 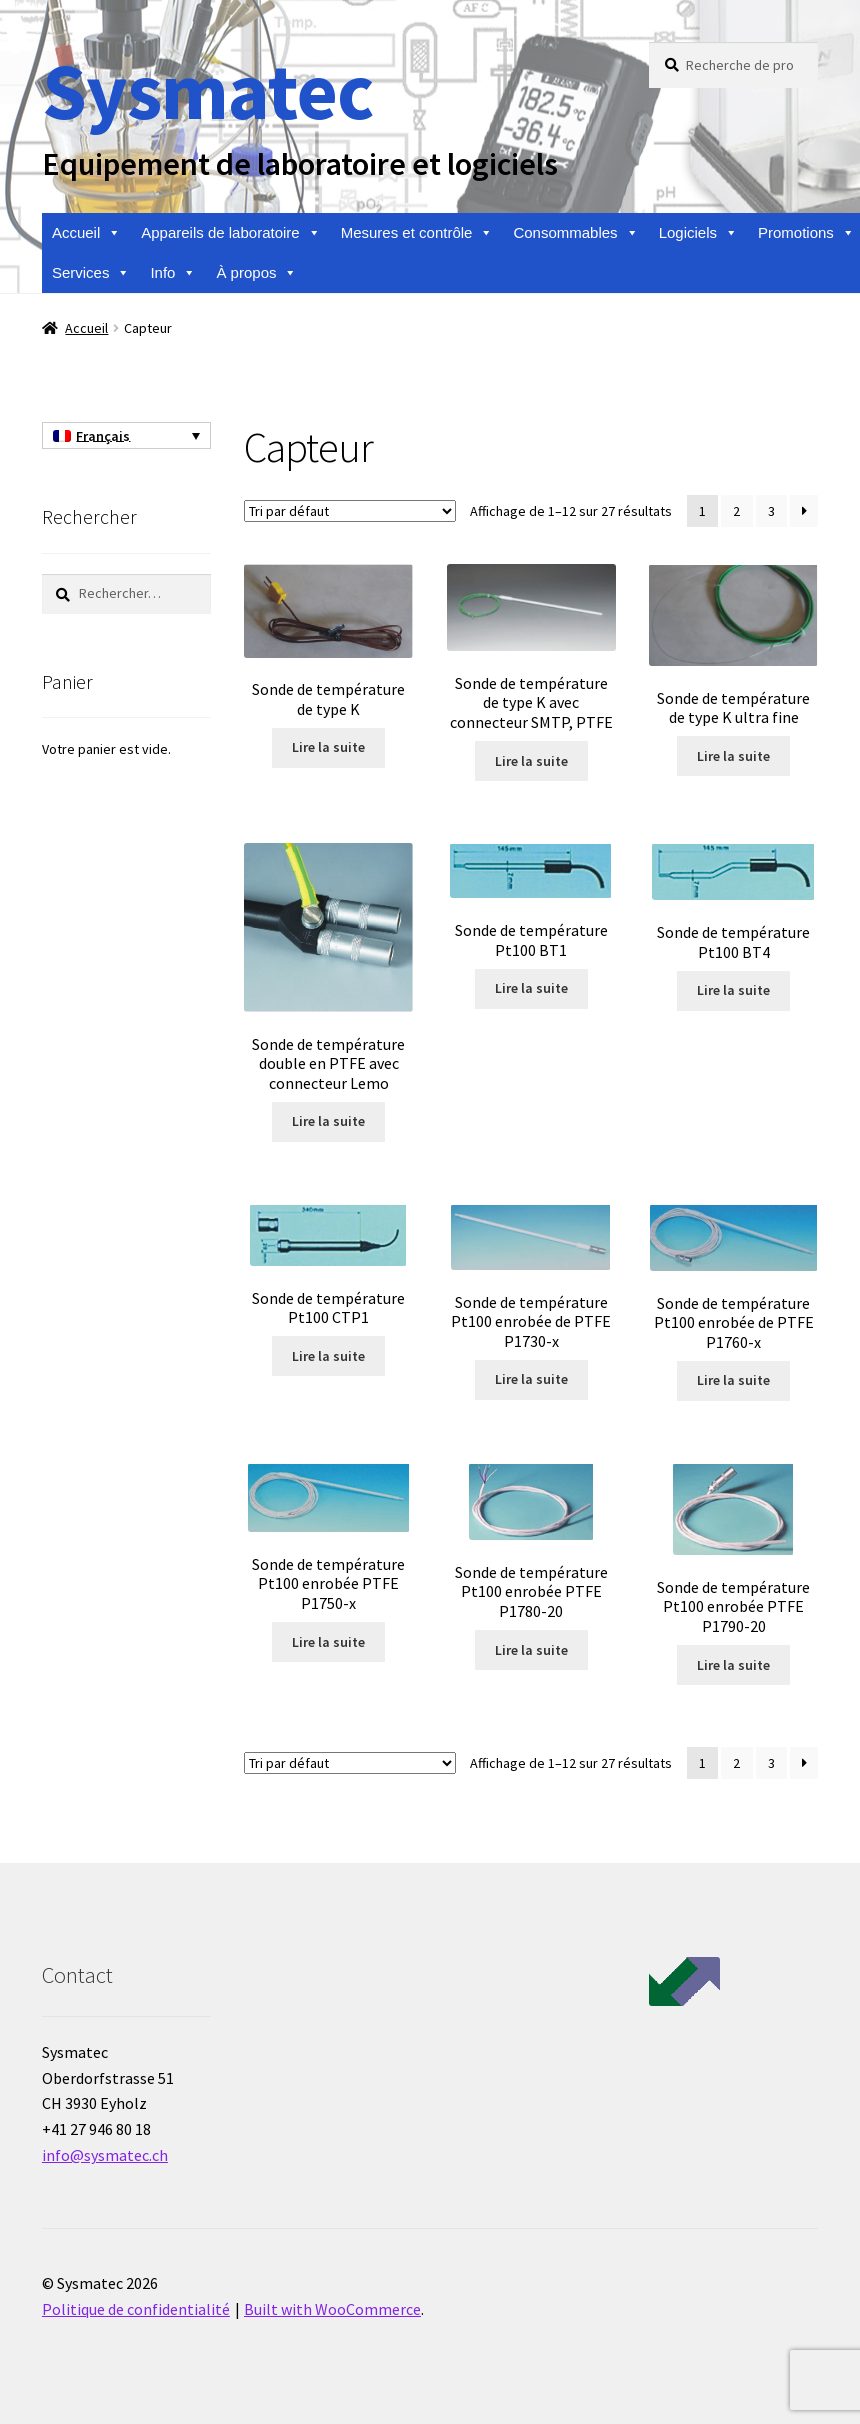 What do you see at coordinates (350, 511) in the screenshot?
I see `[Commande]` at bounding box center [350, 511].